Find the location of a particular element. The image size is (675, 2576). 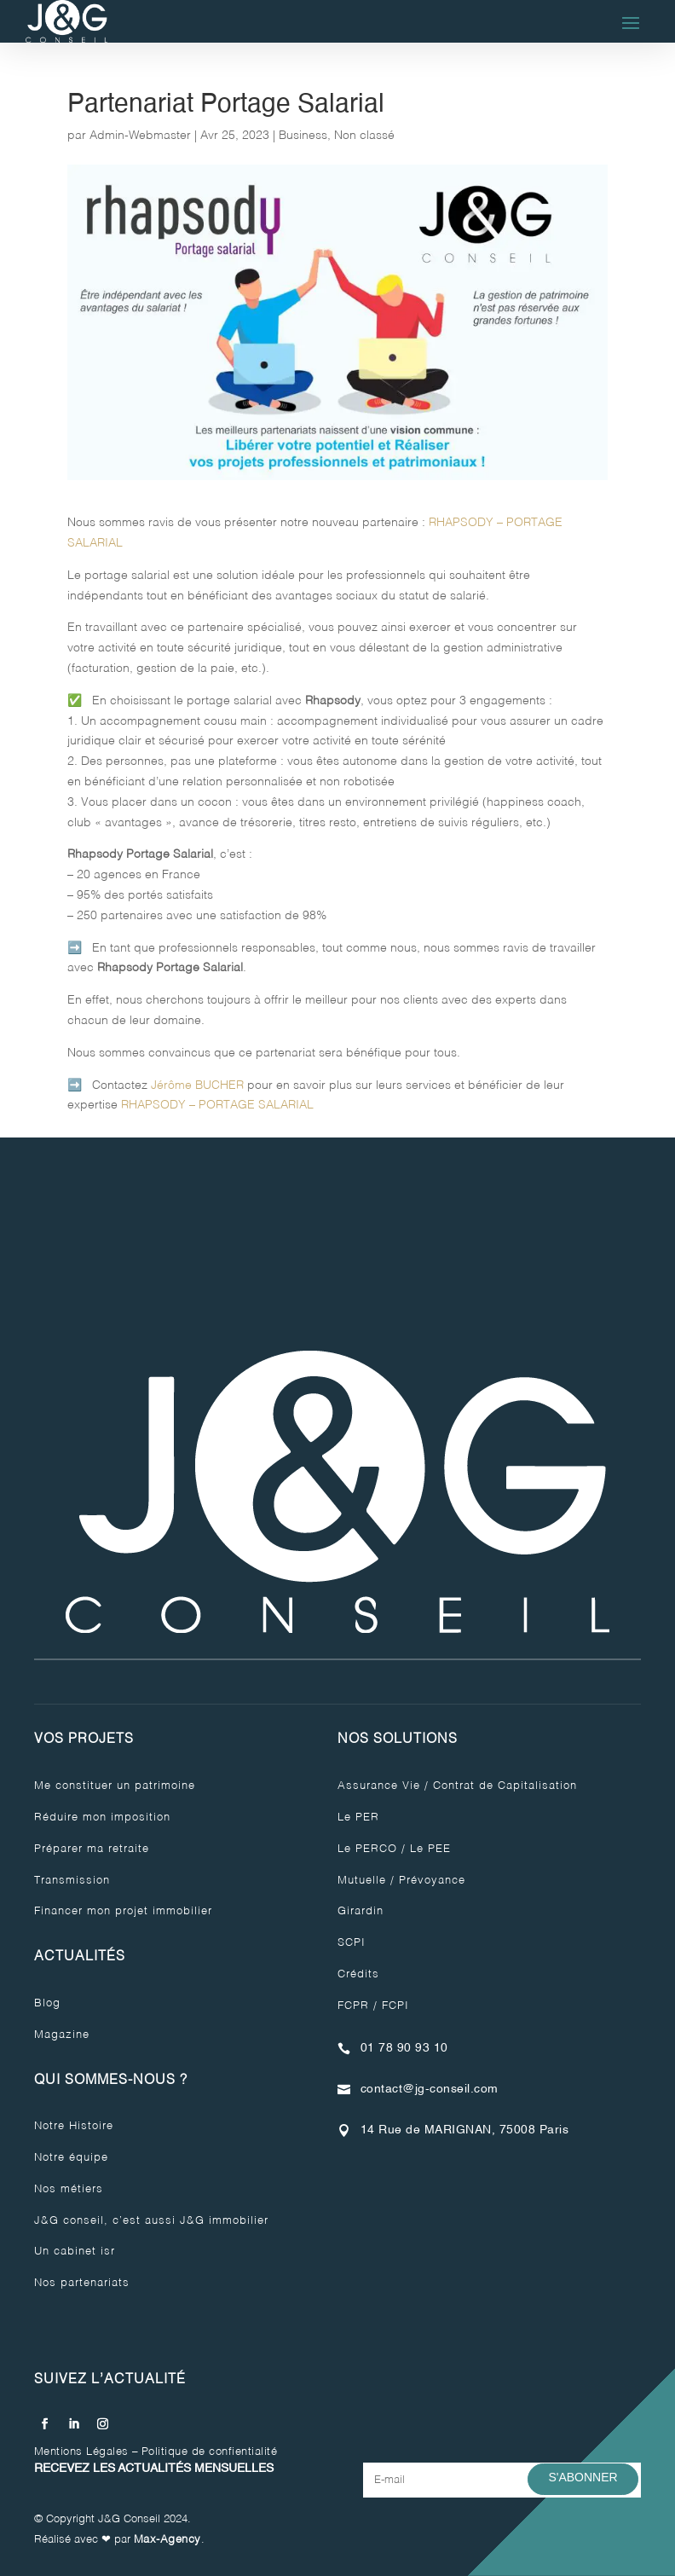

Notre Histoire is located at coordinates (73, 2126).